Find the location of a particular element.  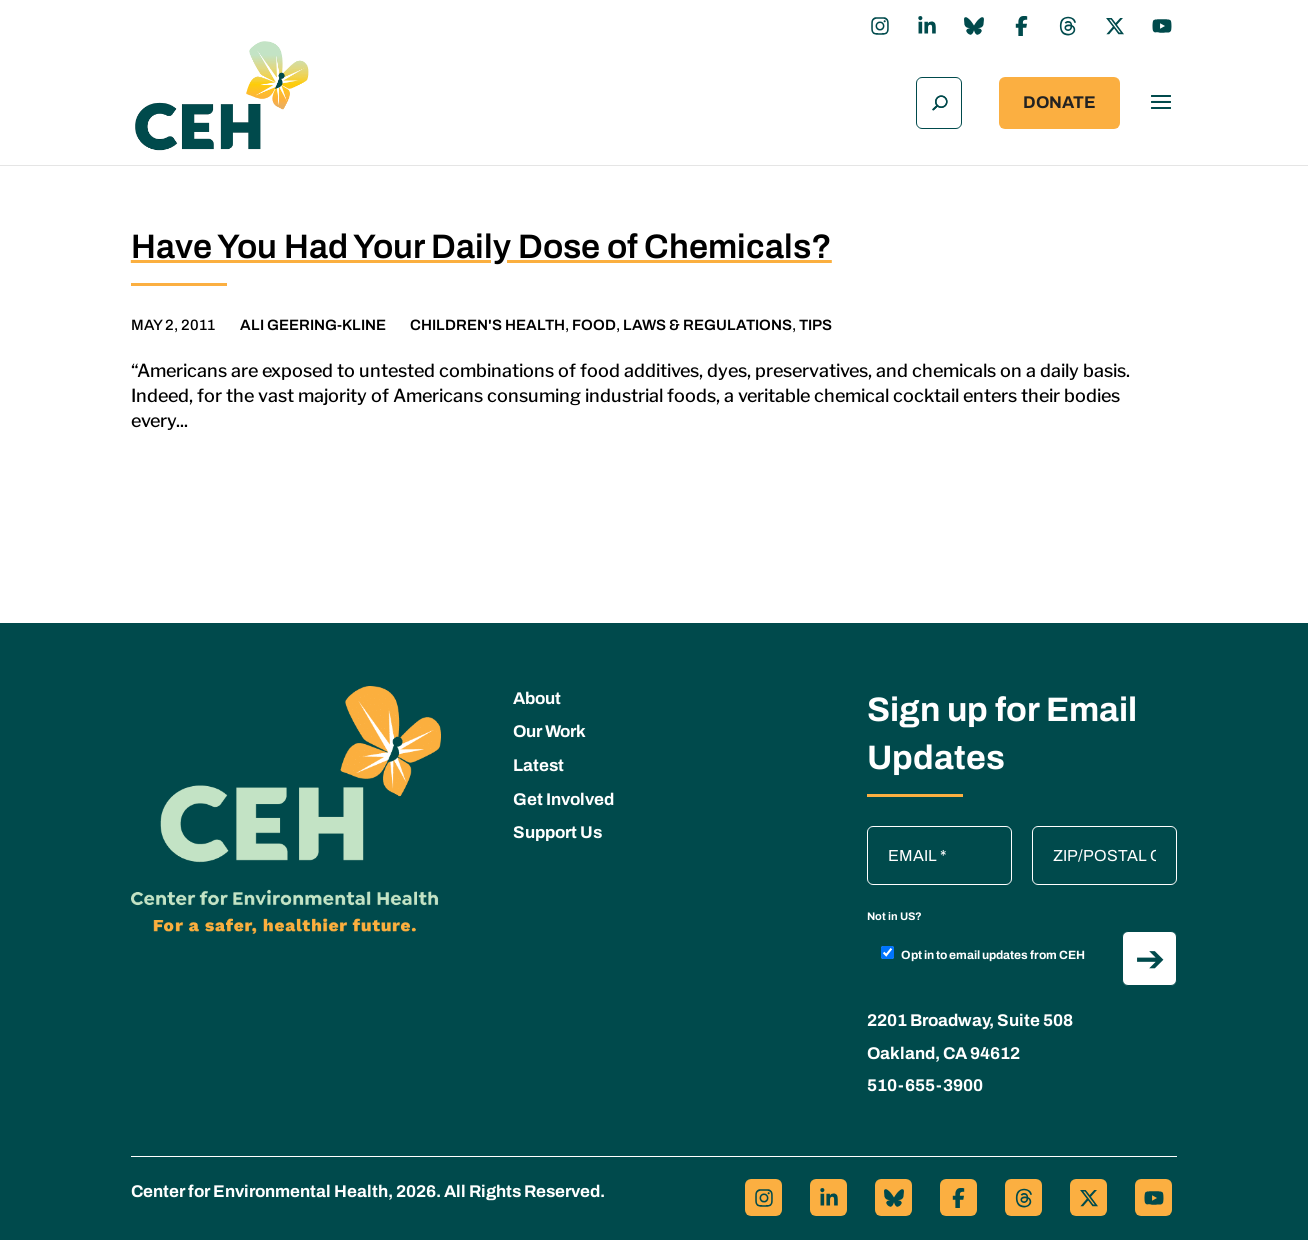

Children's Health is located at coordinates (487, 319).